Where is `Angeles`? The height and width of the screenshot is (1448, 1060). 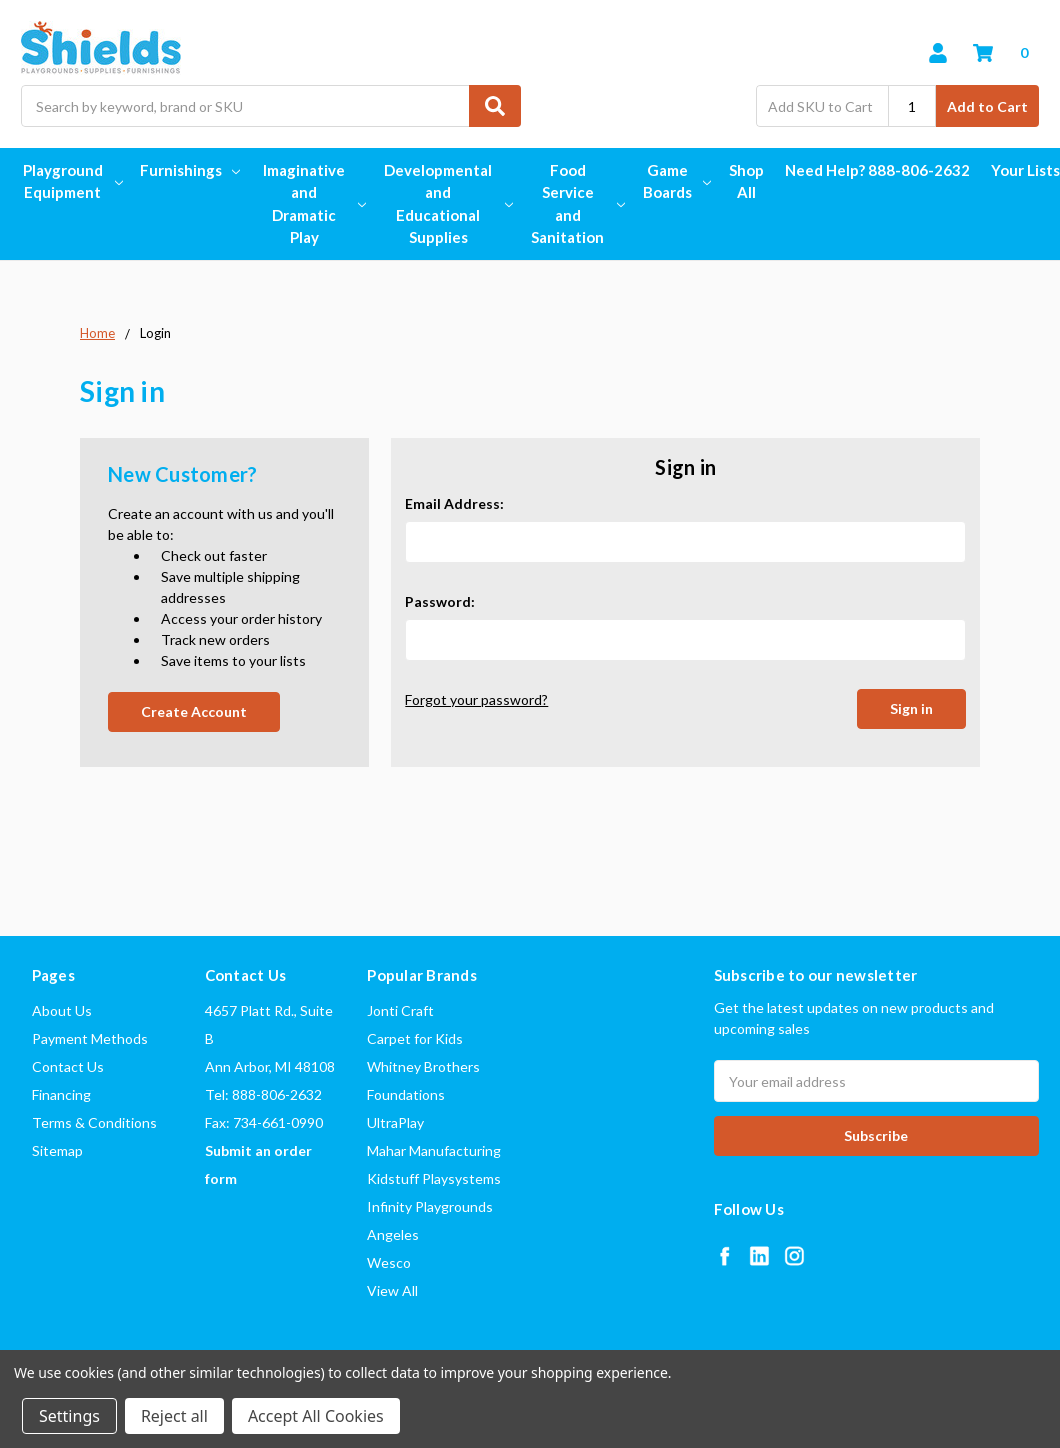 Angeles is located at coordinates (393, 1234).